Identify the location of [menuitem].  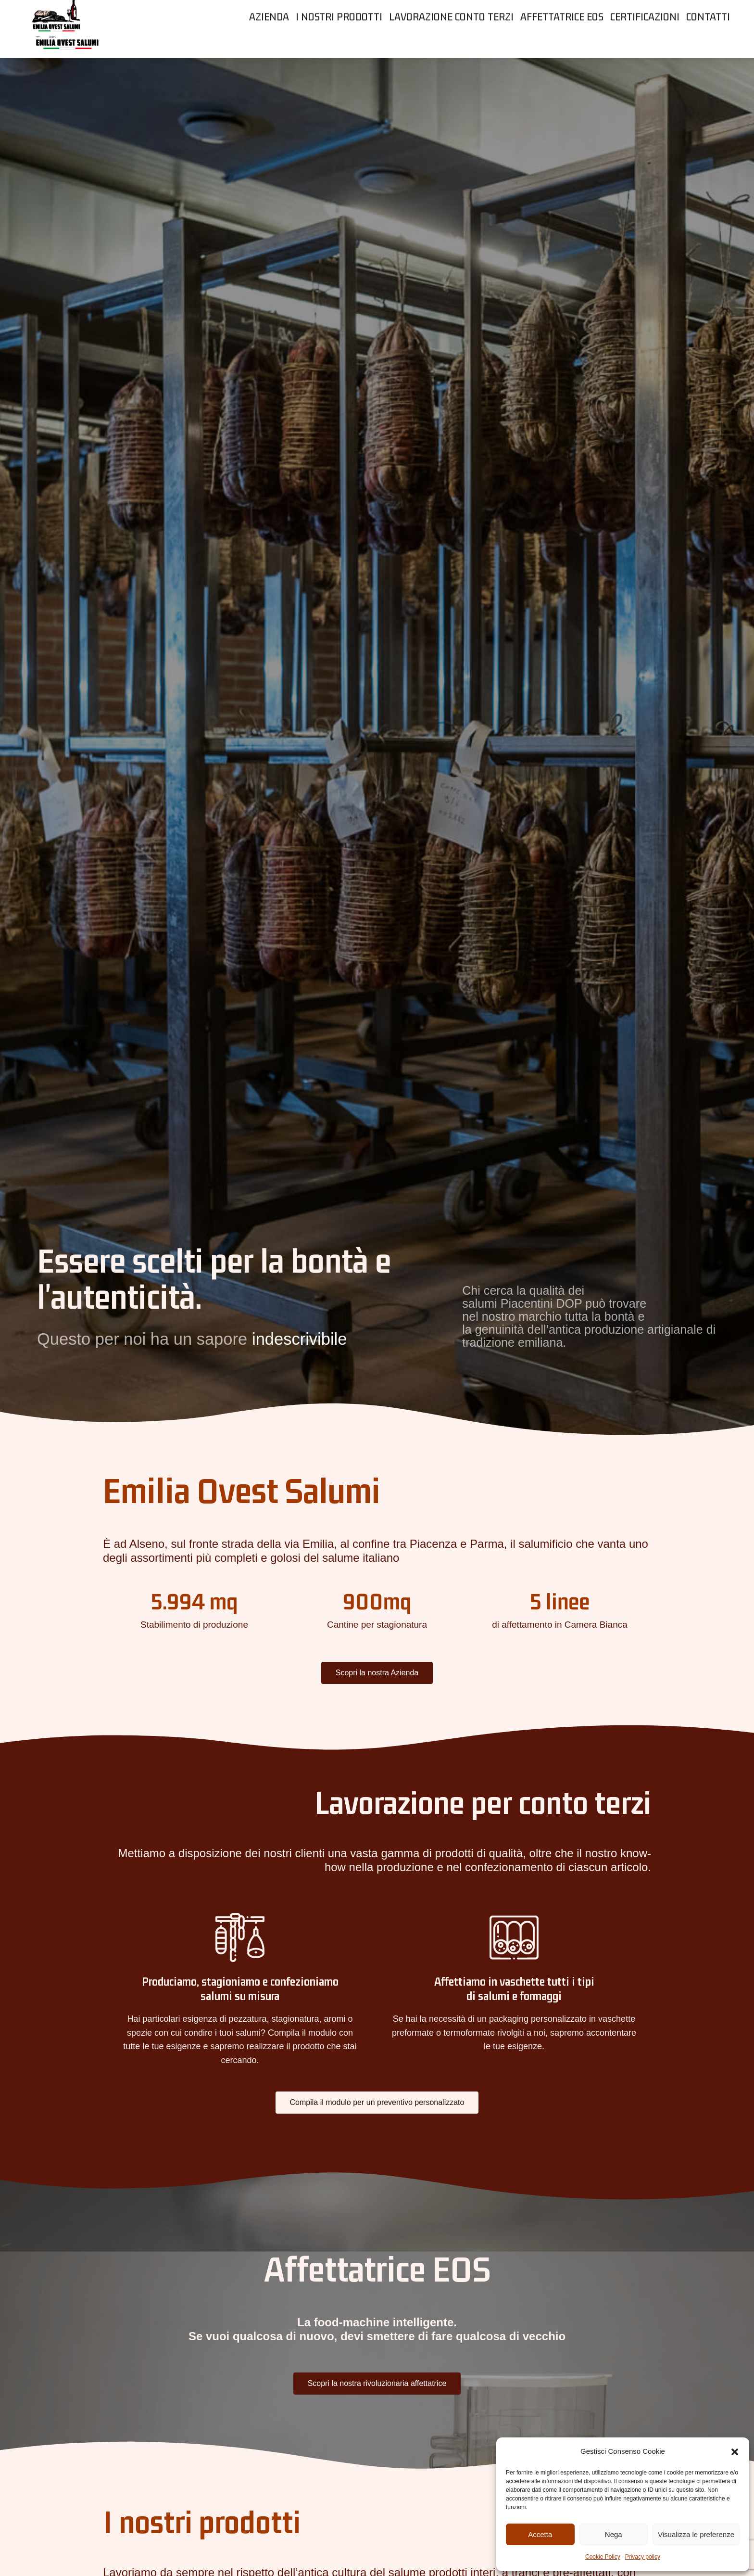
(269, 48).